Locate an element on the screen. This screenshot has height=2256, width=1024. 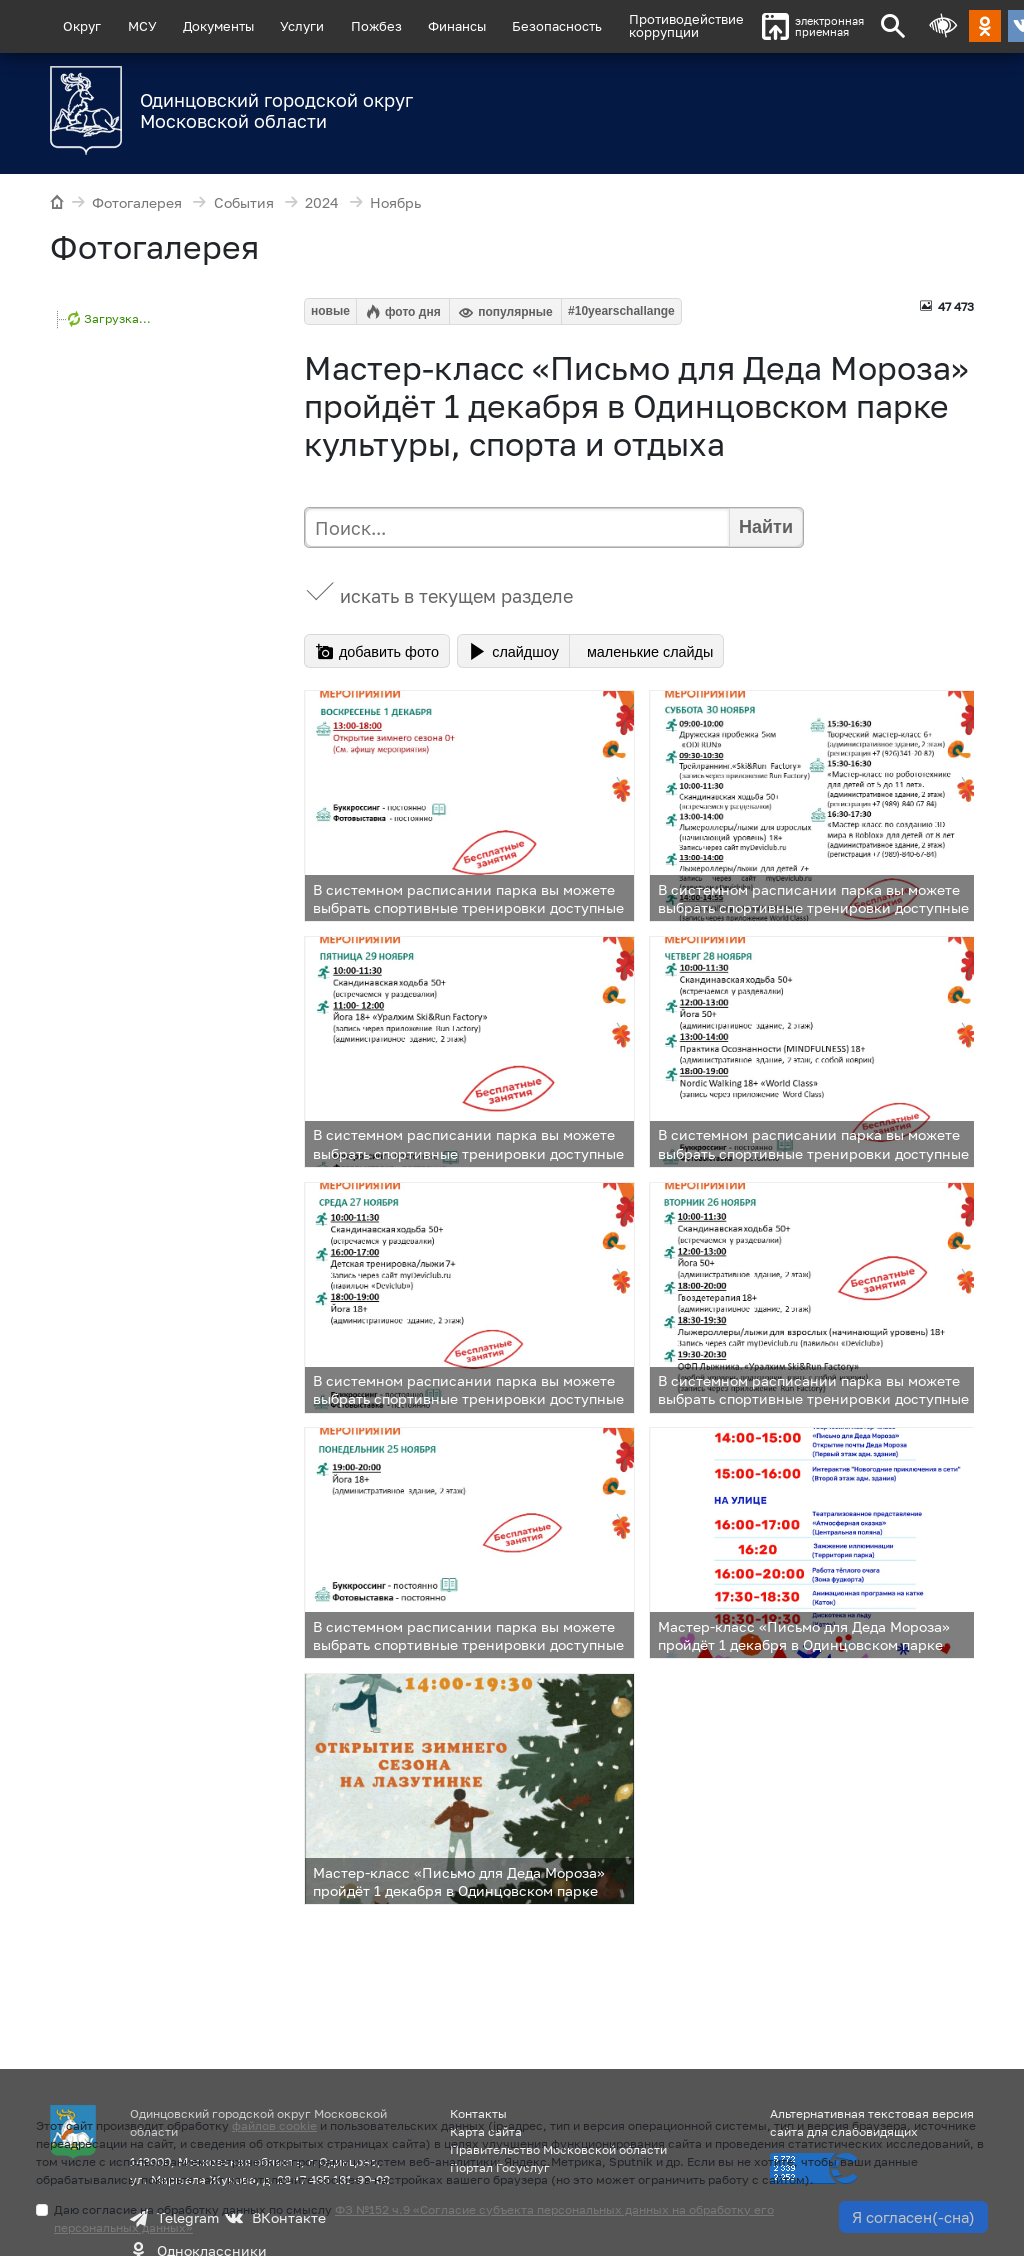
#10yearschallange is located at coordinates (621, 311).